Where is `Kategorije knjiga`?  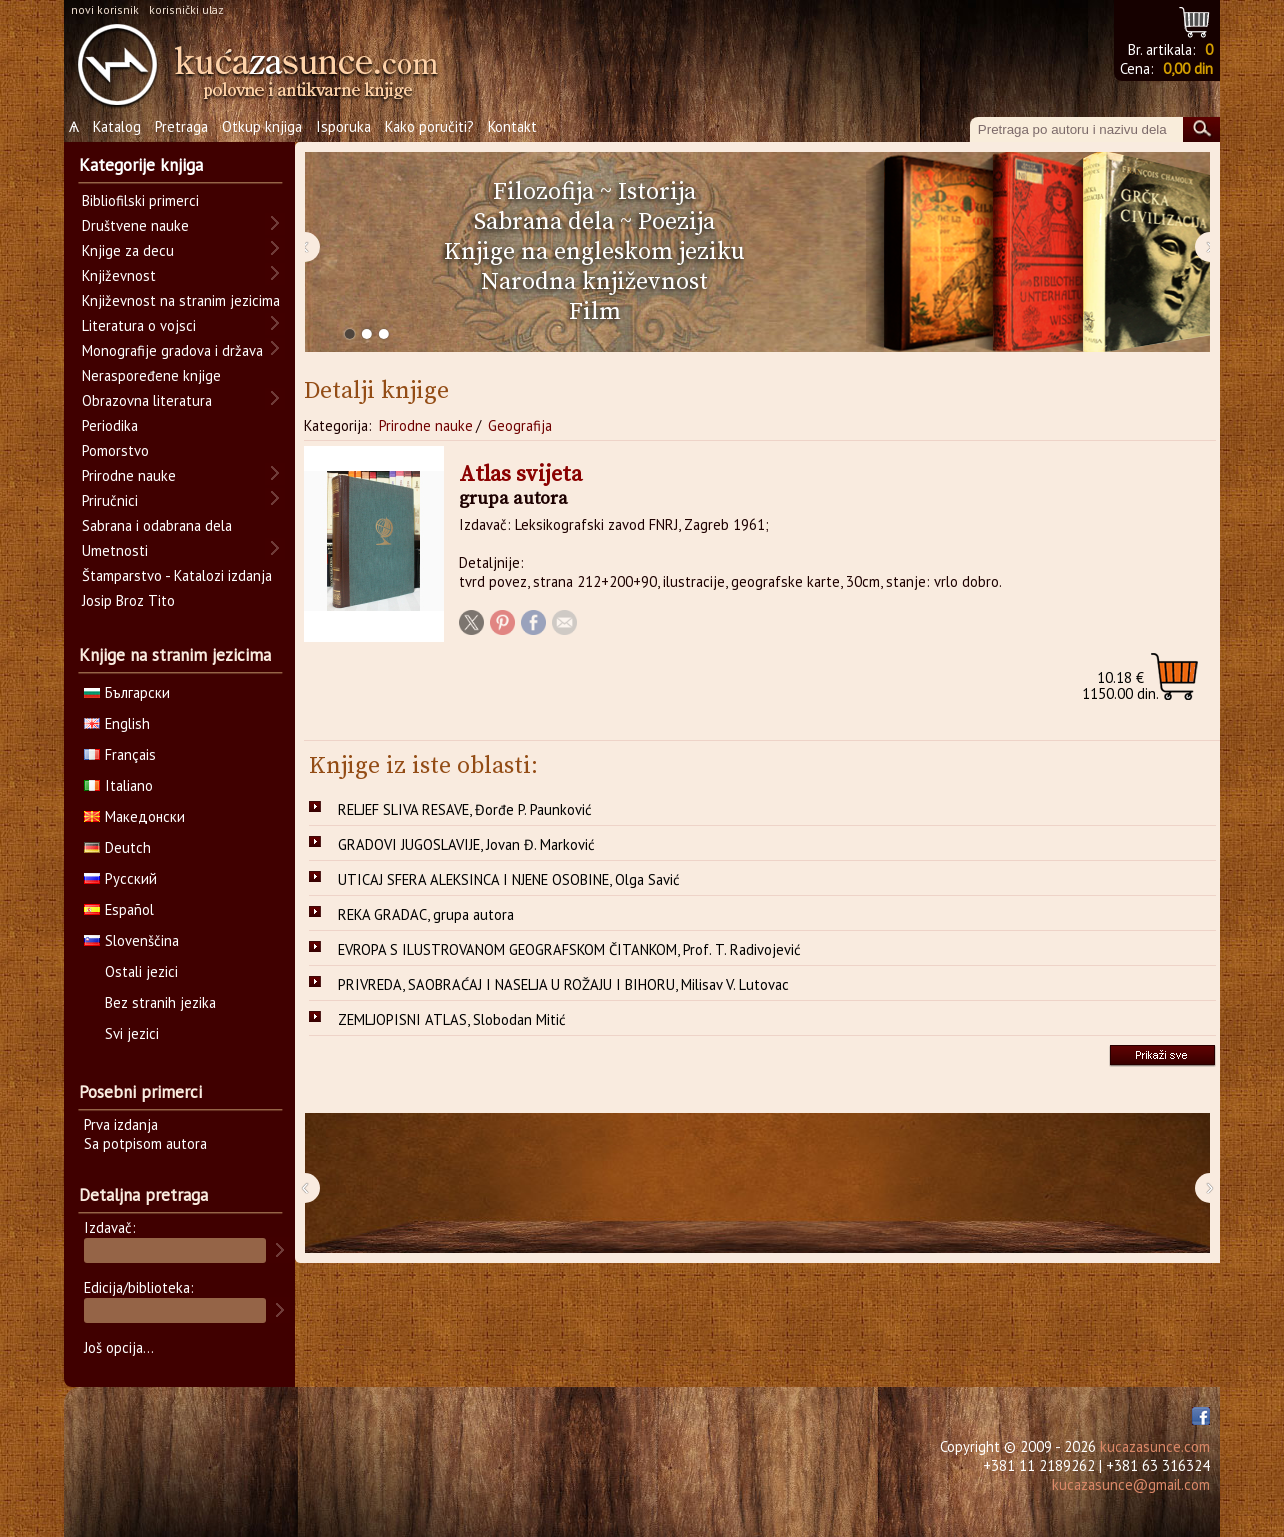 Kategorije knjiga is located at coordinates (141, 165).